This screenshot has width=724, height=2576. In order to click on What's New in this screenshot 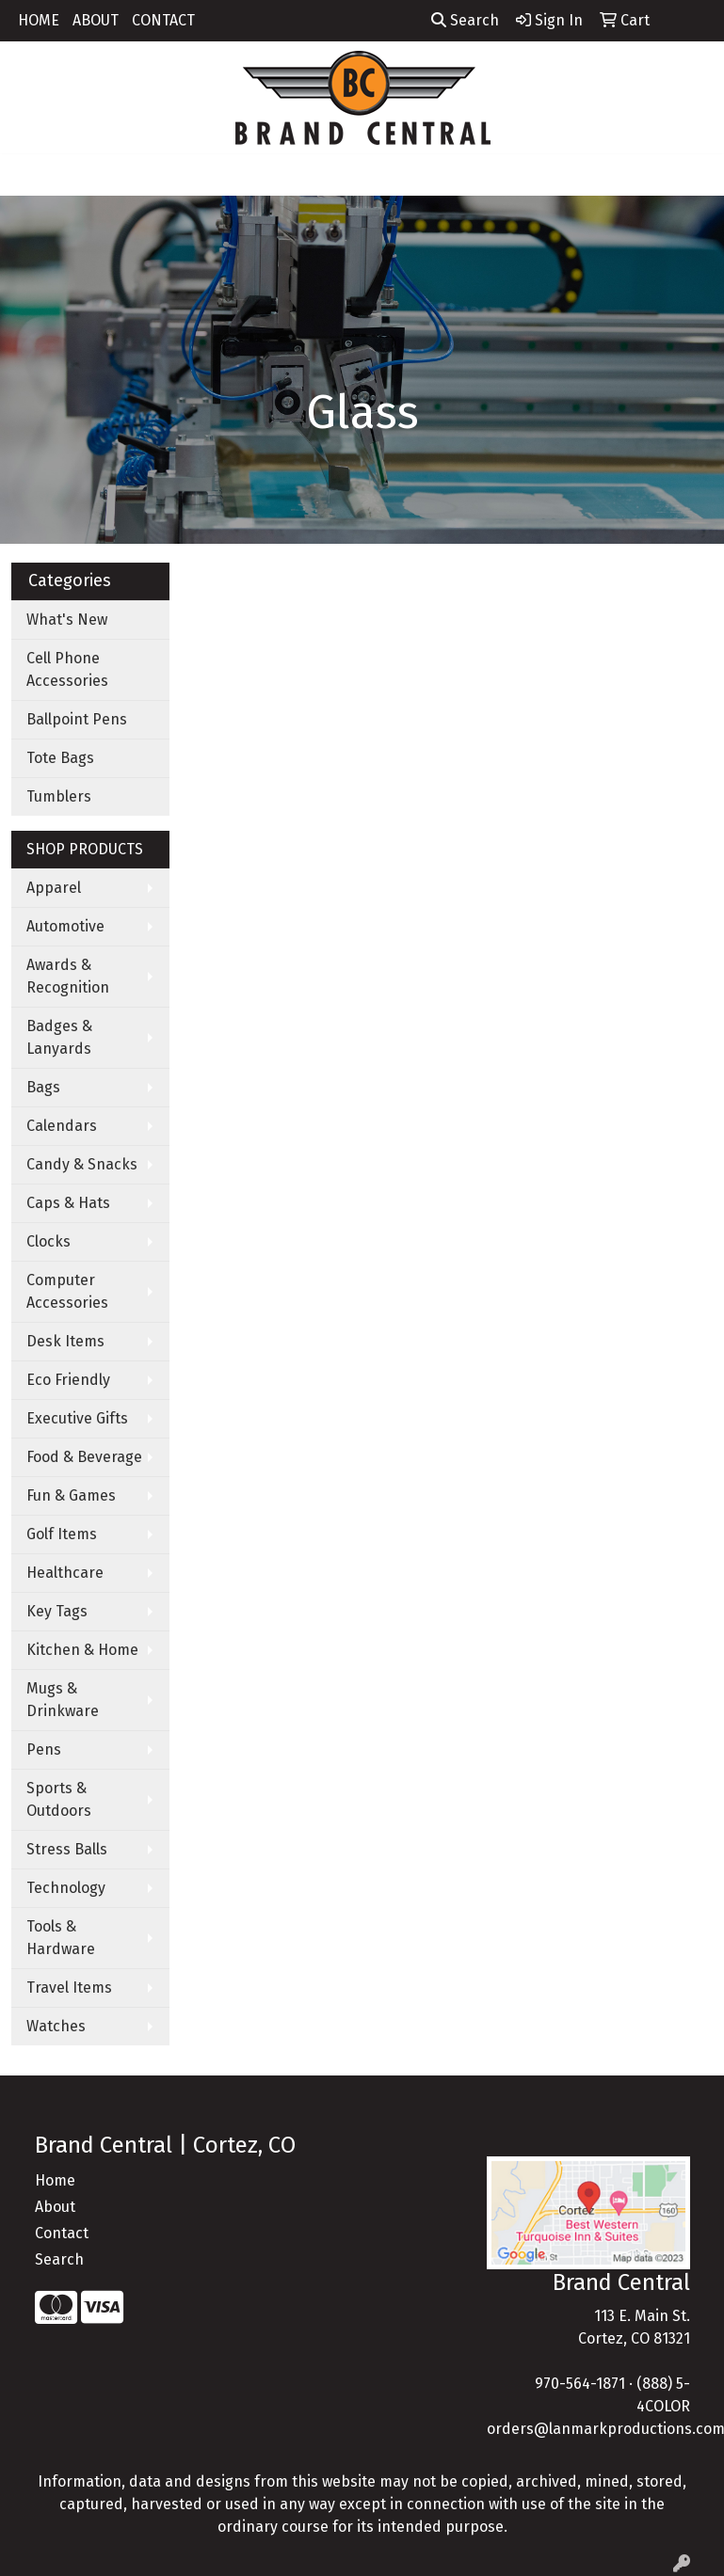, I will do `click(66, 619)`.